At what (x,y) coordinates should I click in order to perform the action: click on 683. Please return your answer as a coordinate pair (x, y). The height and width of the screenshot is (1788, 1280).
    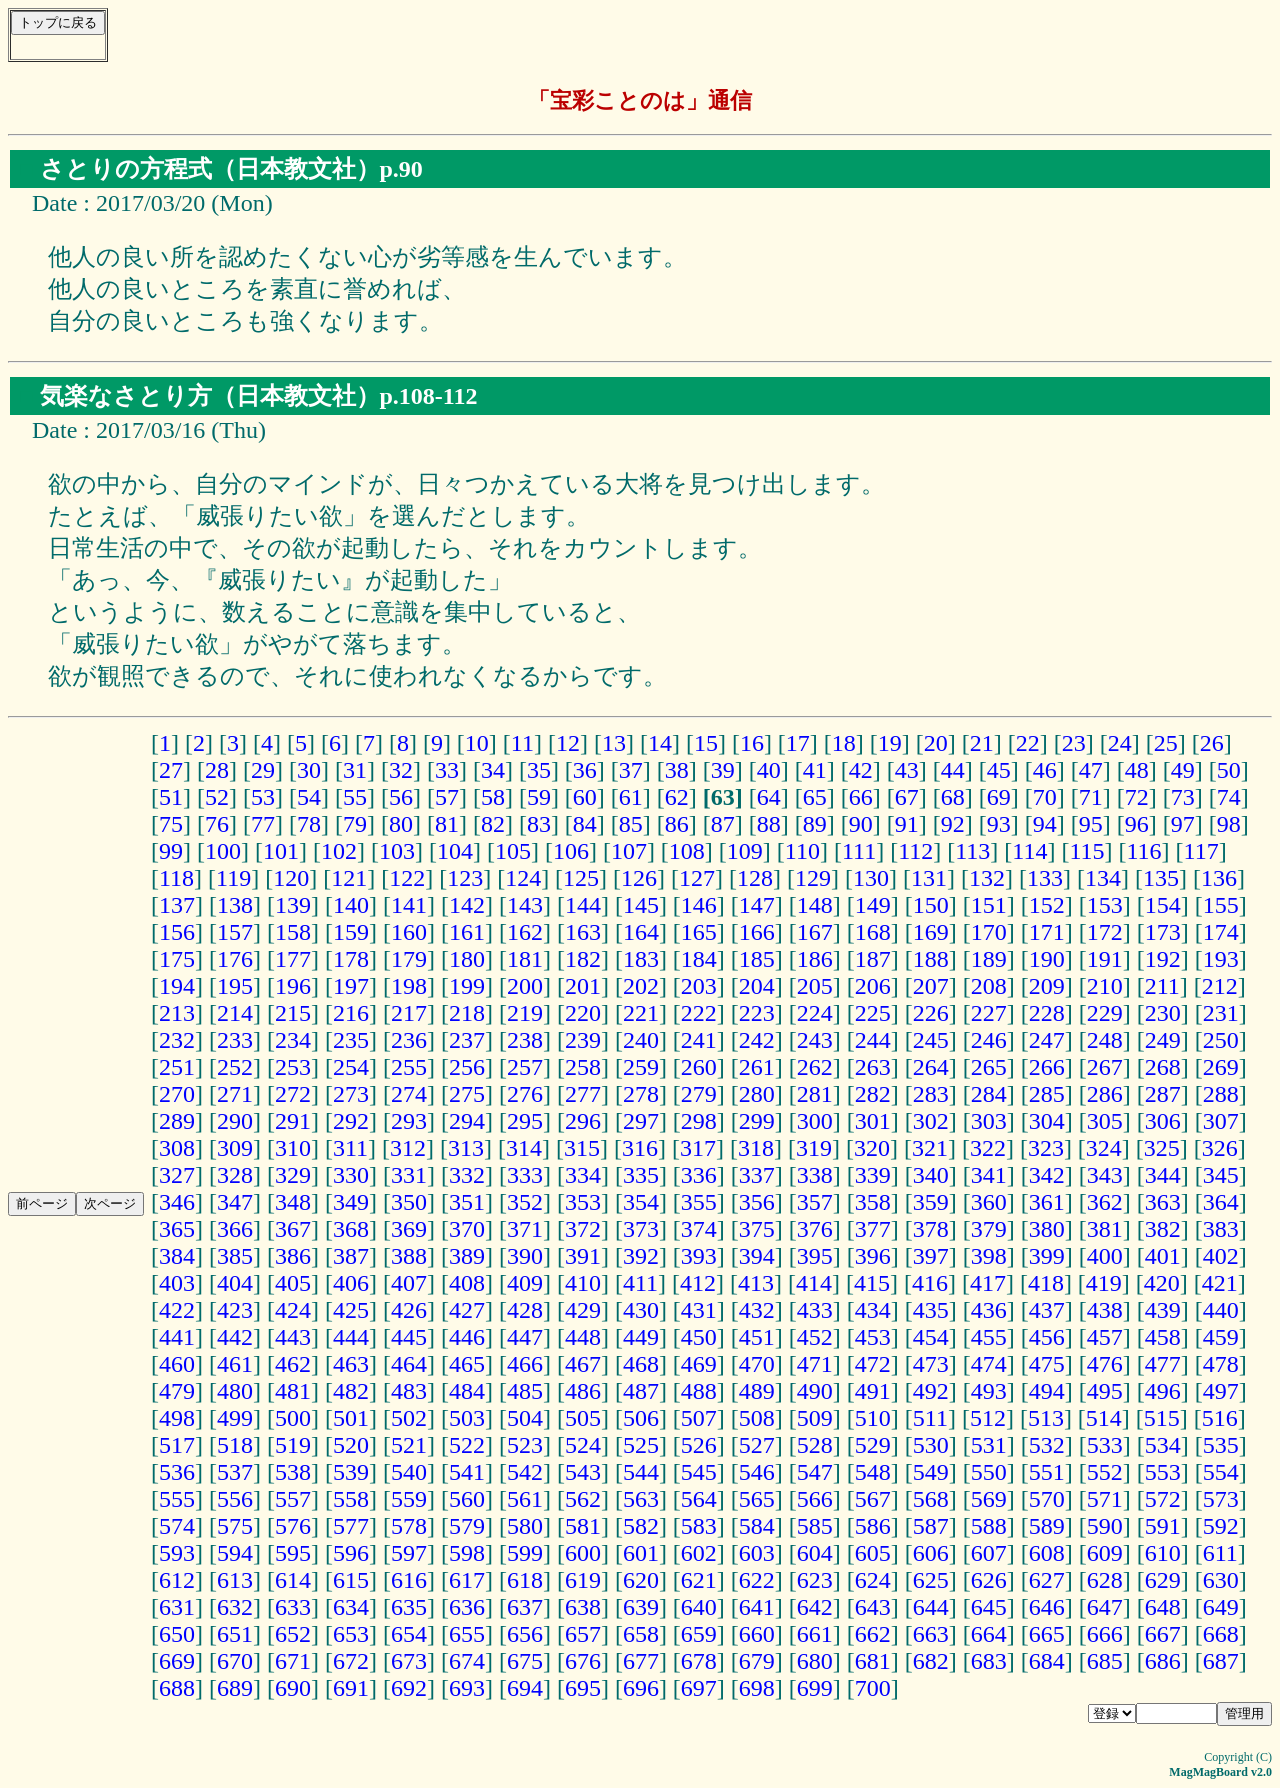
    Looking at the image, I should click on (989, 1661).